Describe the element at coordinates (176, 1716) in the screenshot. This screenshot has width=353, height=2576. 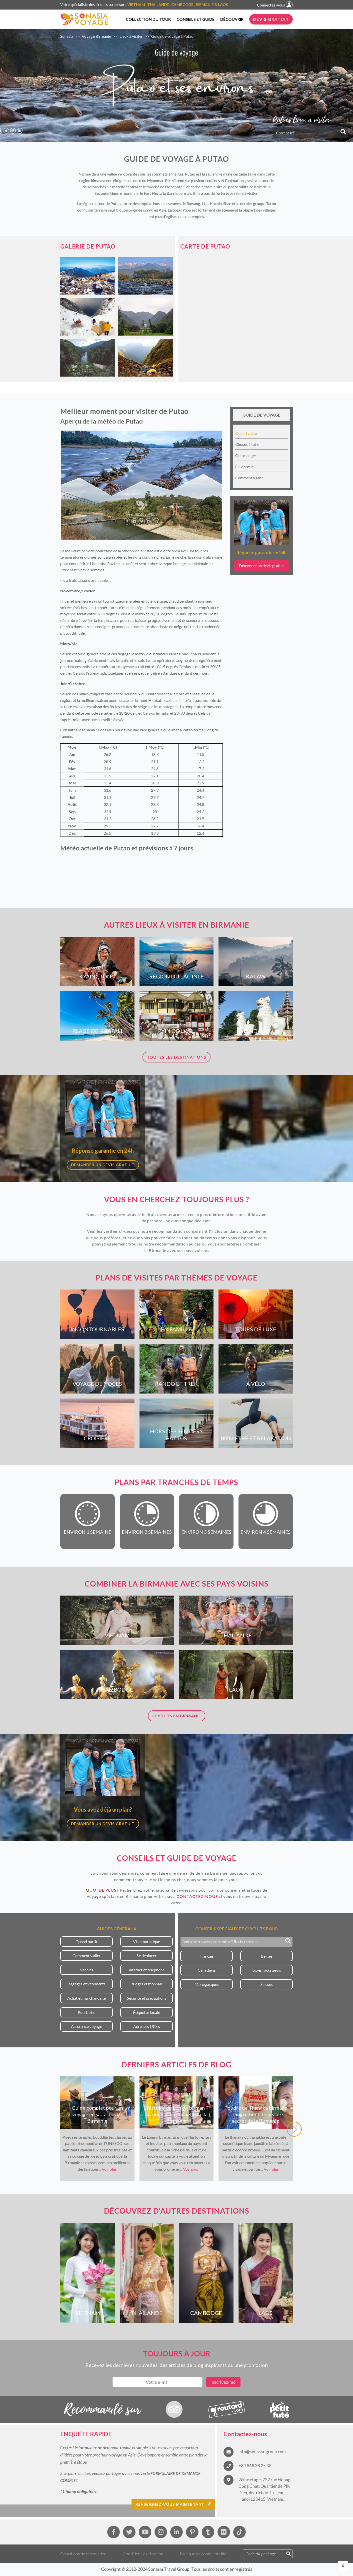
I see `Circuits en Birmanie` at that location.